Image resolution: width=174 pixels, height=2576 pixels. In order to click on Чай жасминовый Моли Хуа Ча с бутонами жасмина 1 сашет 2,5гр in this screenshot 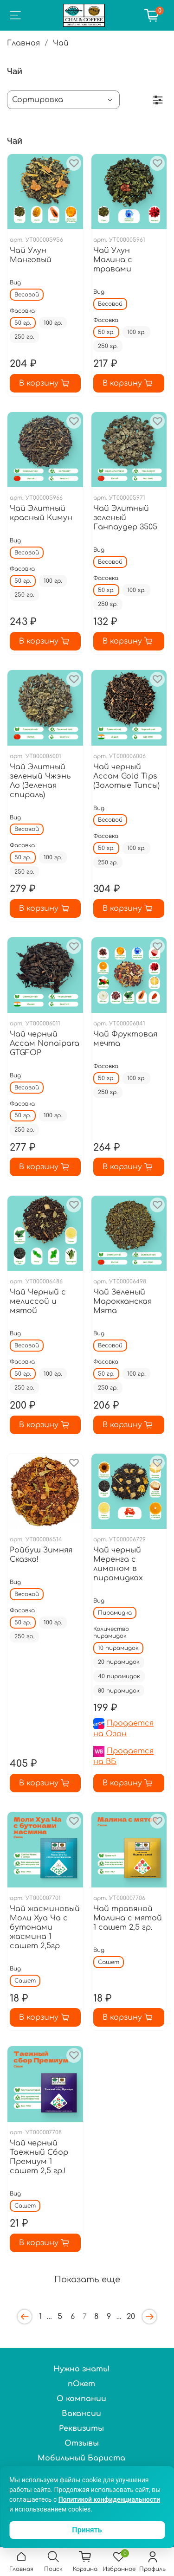, I will do `click(45, 1927)`.